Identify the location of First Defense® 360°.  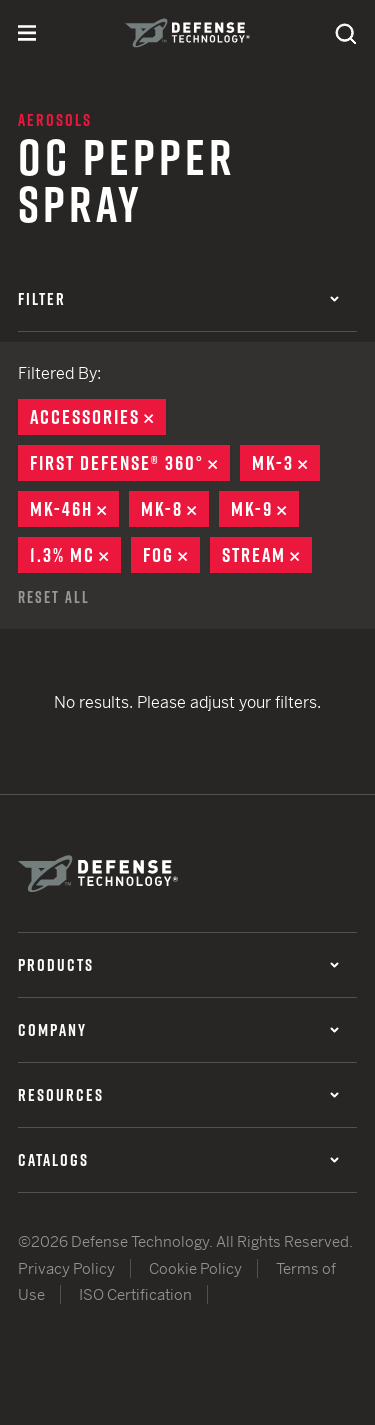
(130, 463).